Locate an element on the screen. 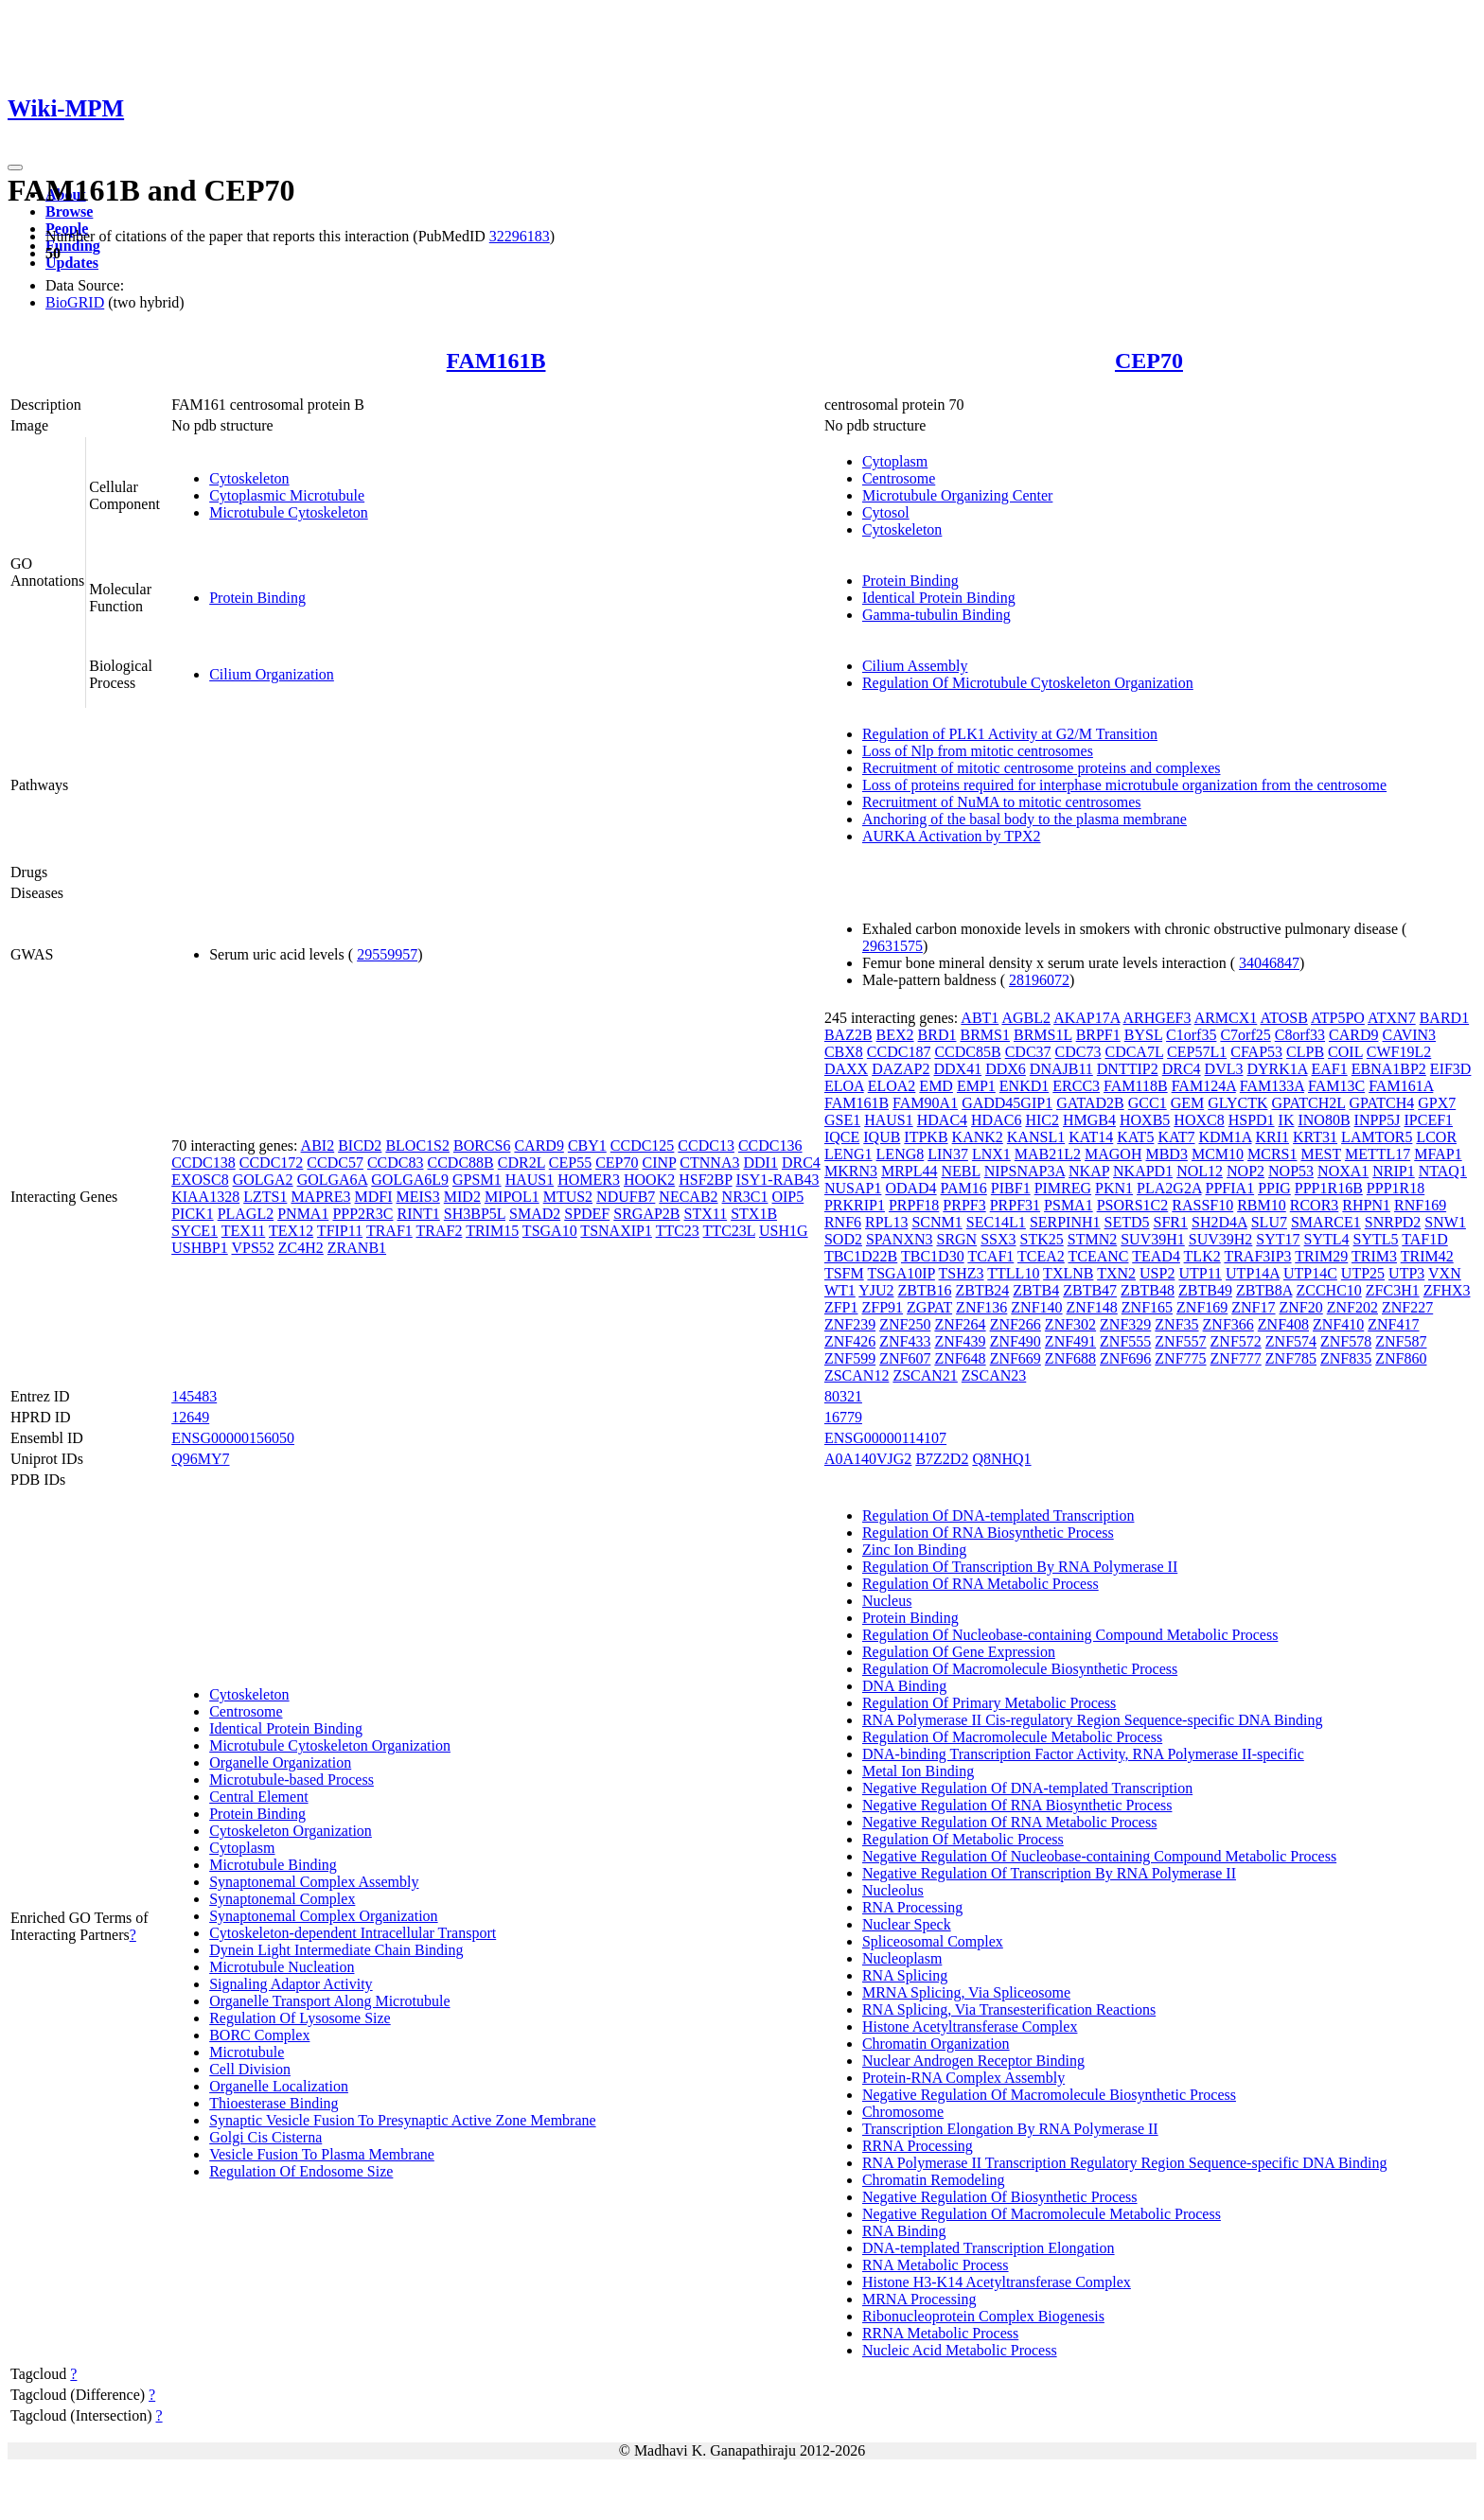 The width and height of the screenshot is (1484, 2520). Negative Regulation Of Transcription By RNA Polymerase II is located at coordinates (1049, 1873).